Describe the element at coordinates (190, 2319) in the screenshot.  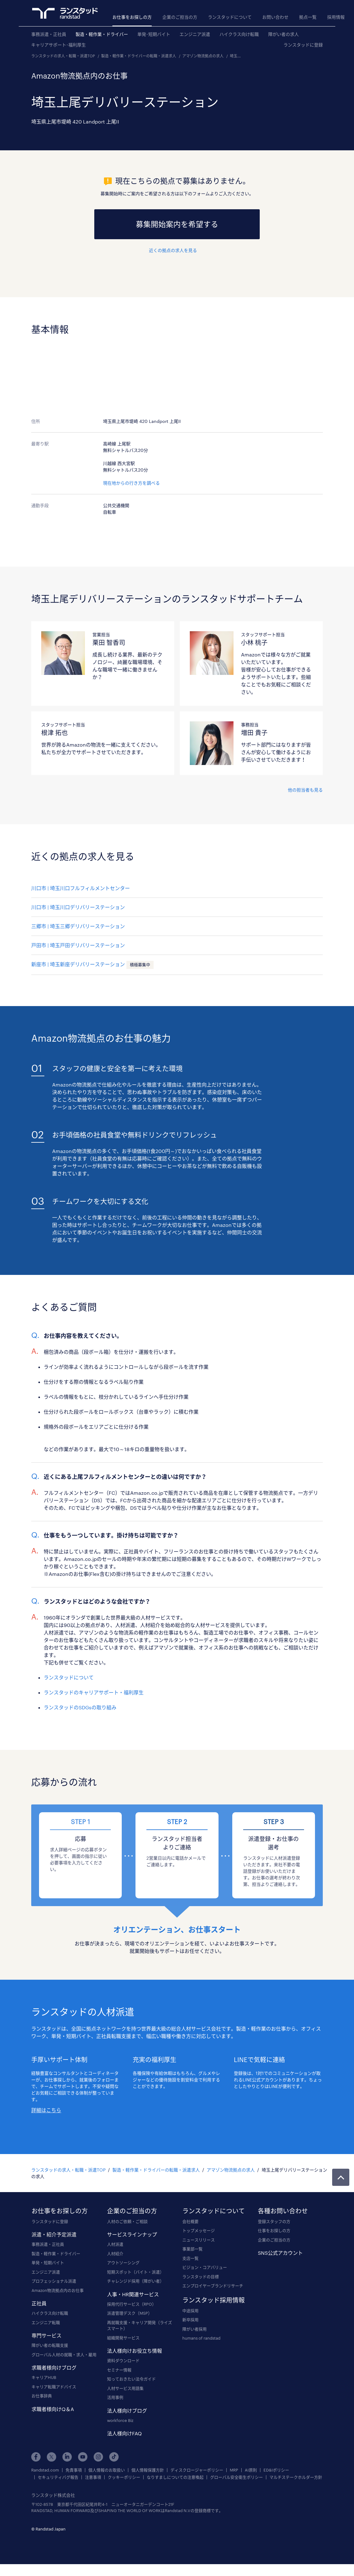
I see `新卒採用` at that location.